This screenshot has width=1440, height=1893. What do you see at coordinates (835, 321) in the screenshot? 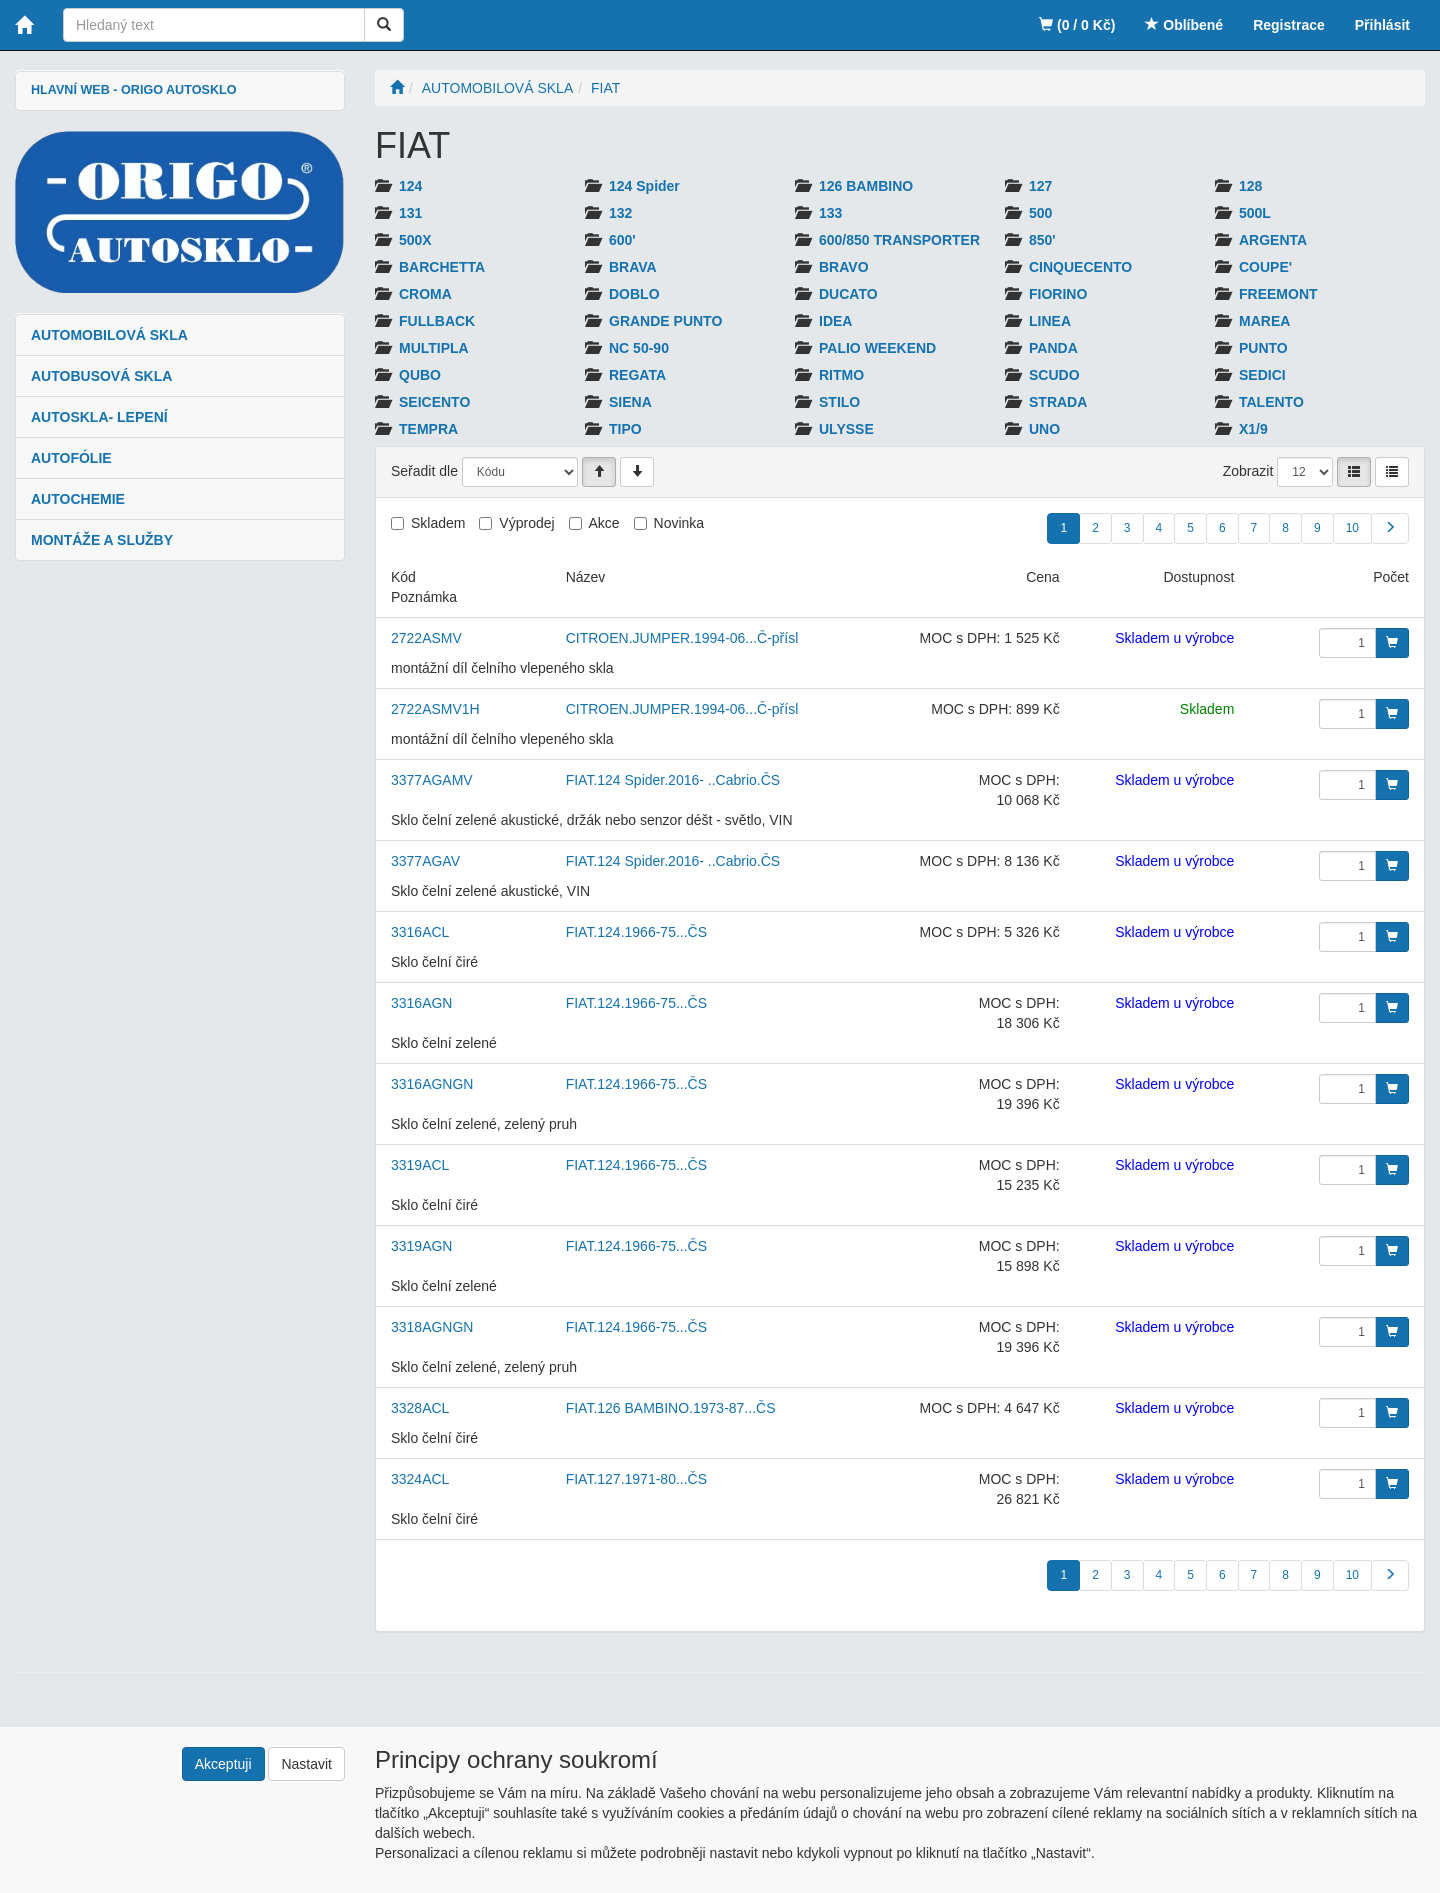
I see `IDEA` at bounding box center [835, 321].